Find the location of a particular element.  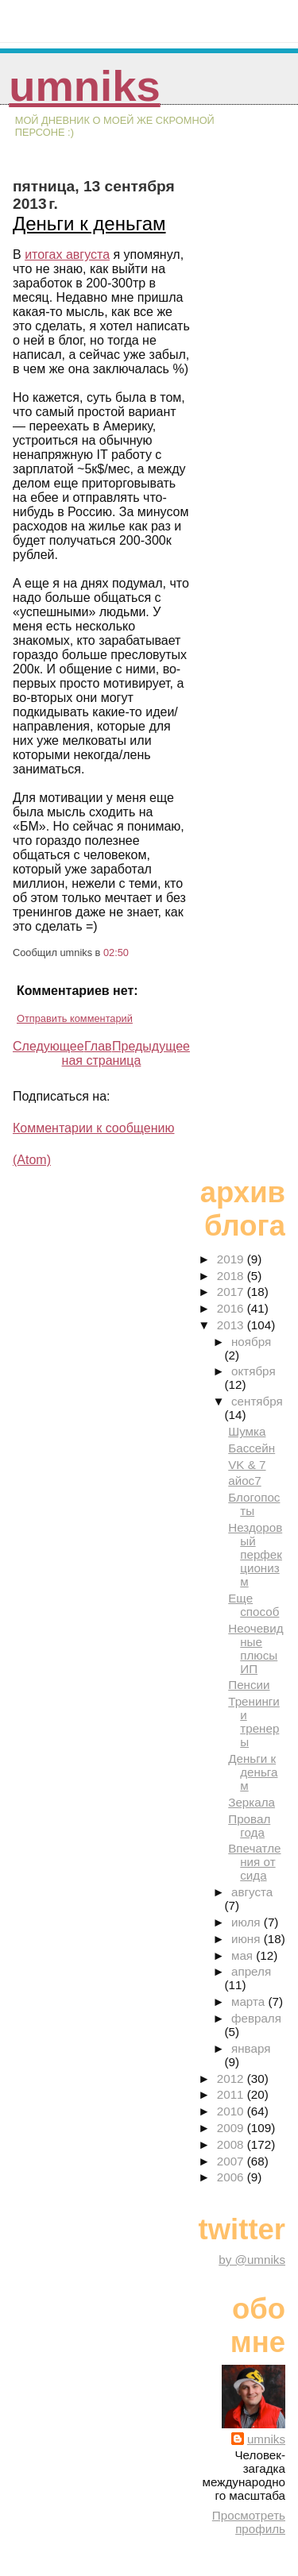

2012 is located at coordinates (232, 2078).